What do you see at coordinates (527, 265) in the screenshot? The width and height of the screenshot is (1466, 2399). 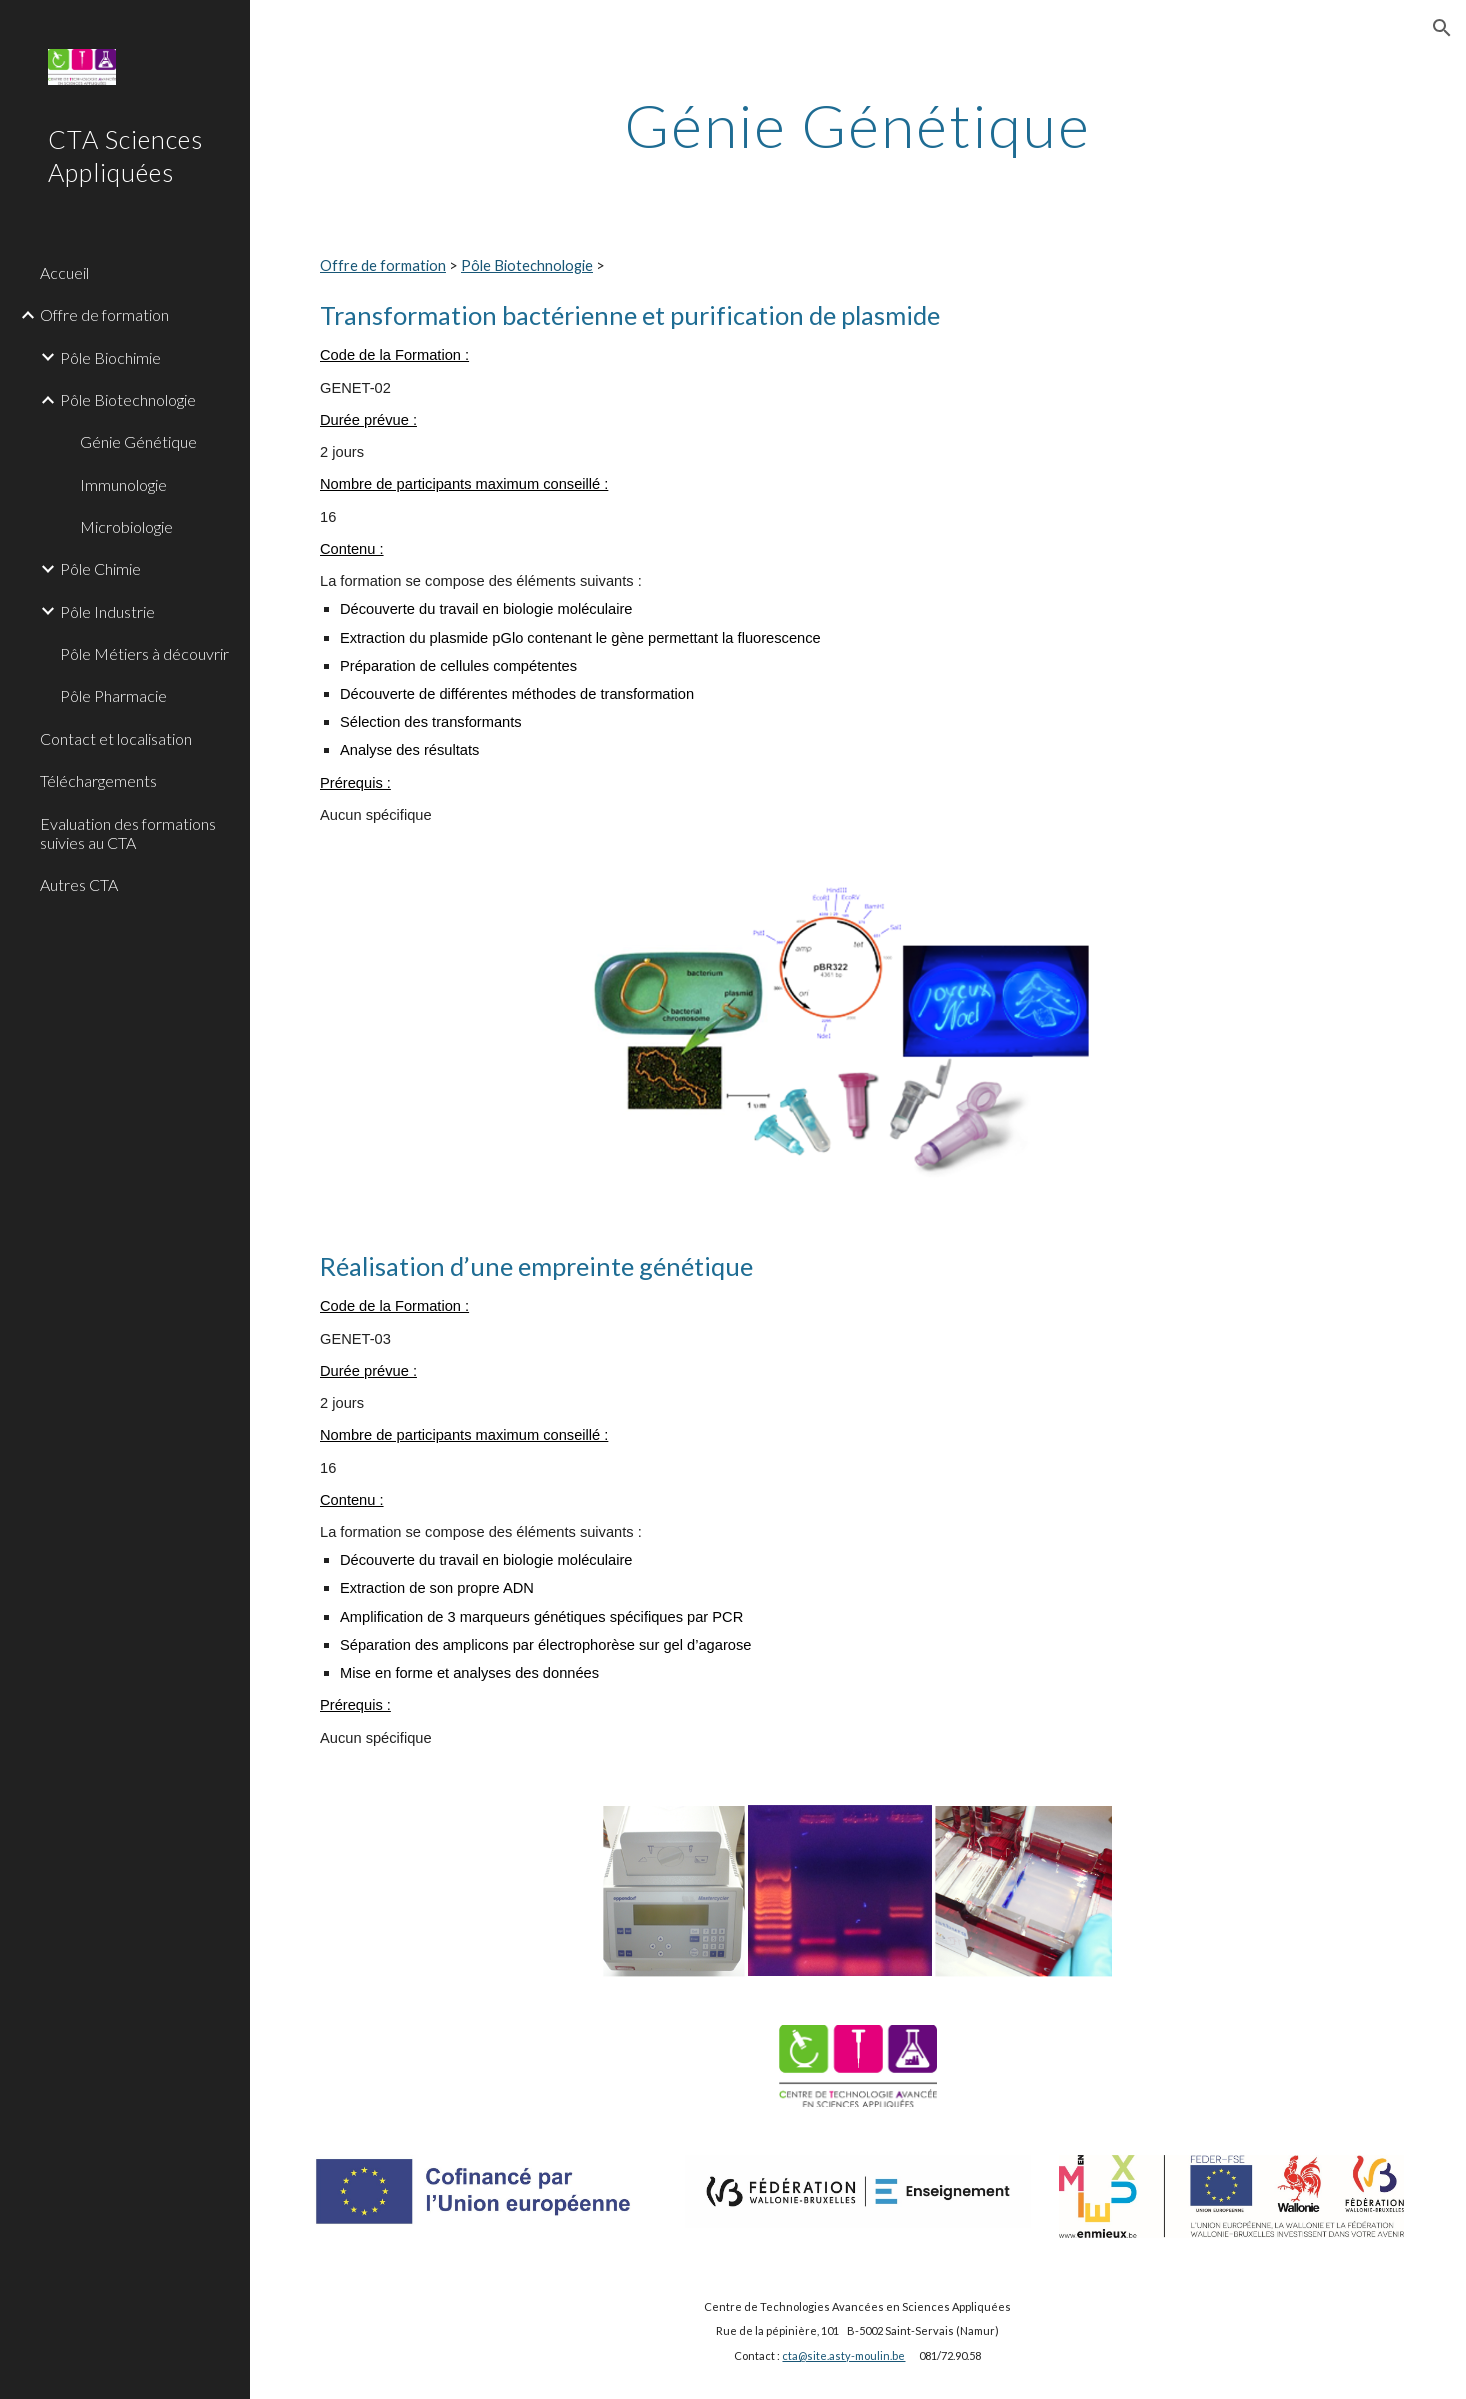 I see `Pôle Biotechnologie` at bounding box center [527, 265].